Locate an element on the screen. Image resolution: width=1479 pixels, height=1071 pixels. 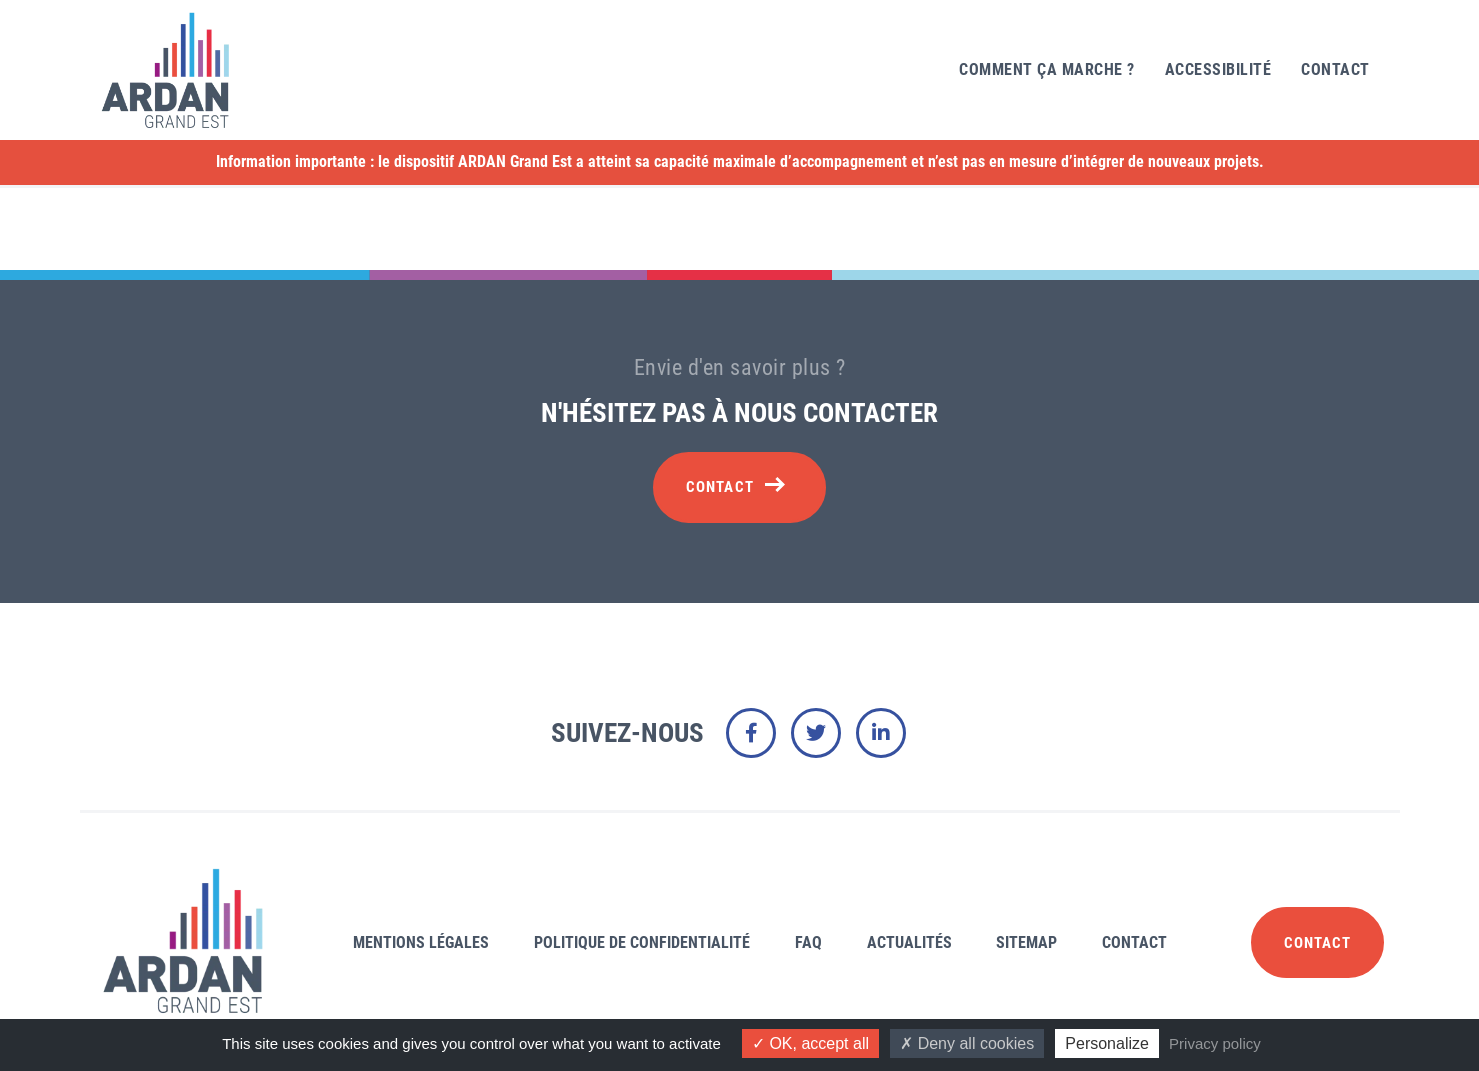
Politique de confidentialité is located at coordinates (642, 942).